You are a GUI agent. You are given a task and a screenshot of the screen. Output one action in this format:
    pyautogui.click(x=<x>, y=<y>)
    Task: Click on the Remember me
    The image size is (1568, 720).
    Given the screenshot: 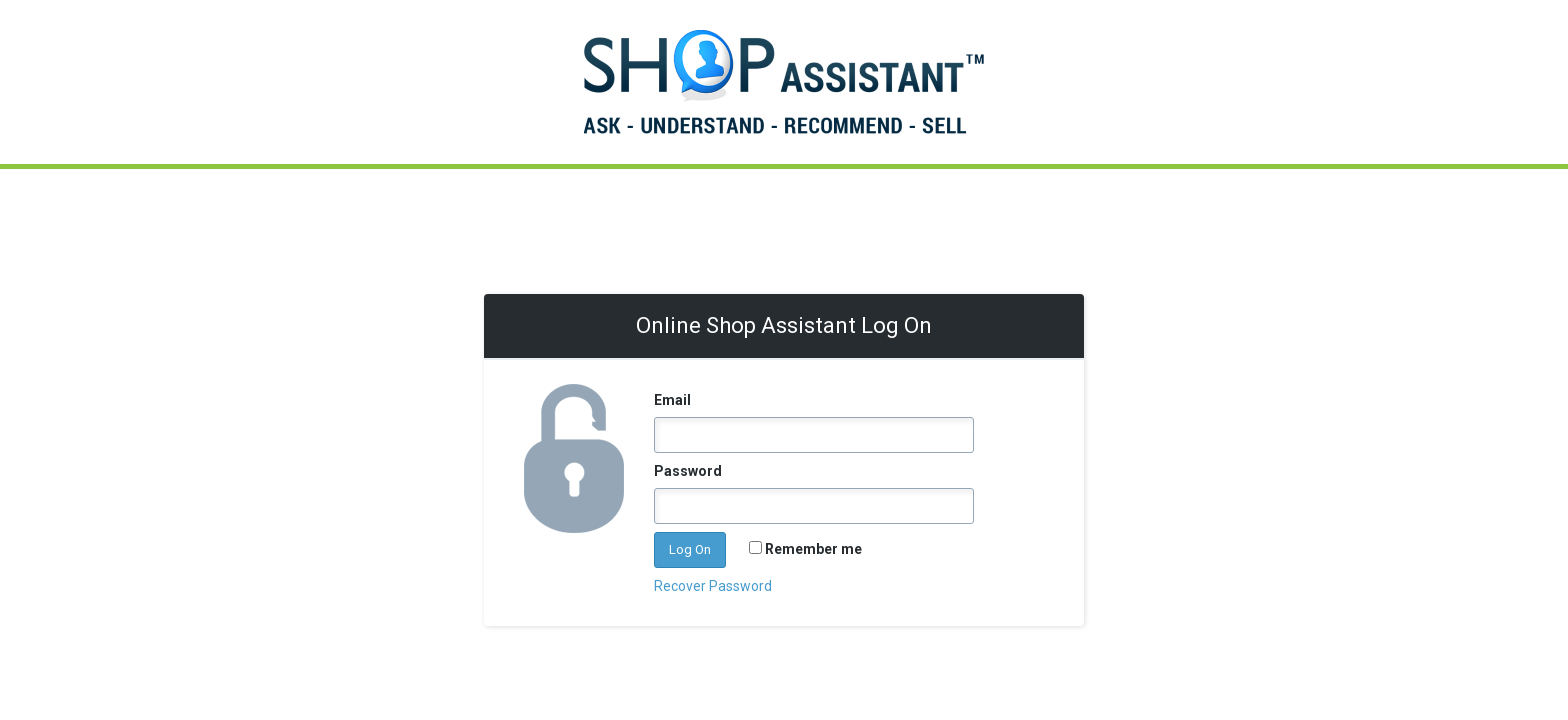 What is the action you would take?
    pyautogui.click(x=813, y=549)
    